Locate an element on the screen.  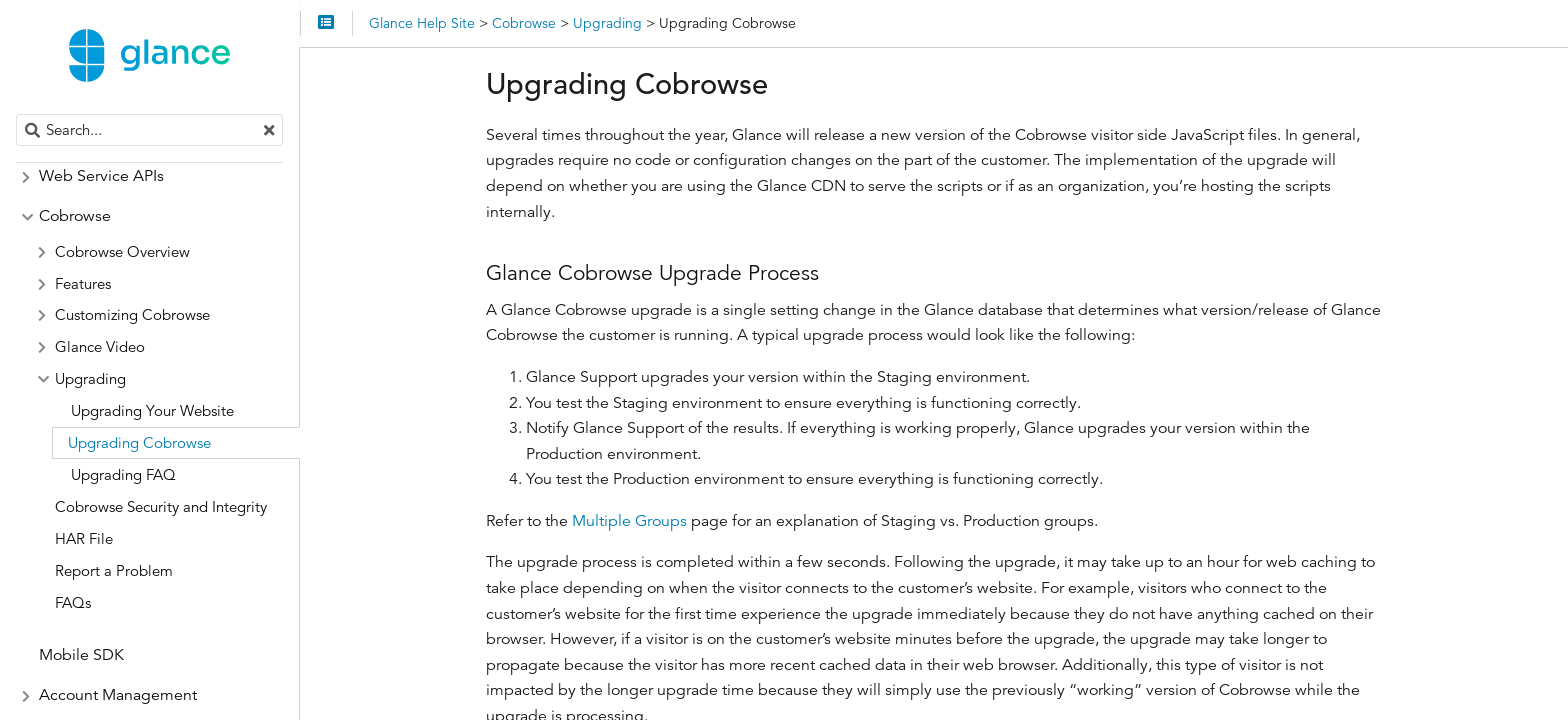
HAR File is located at coordinates (84, 538).